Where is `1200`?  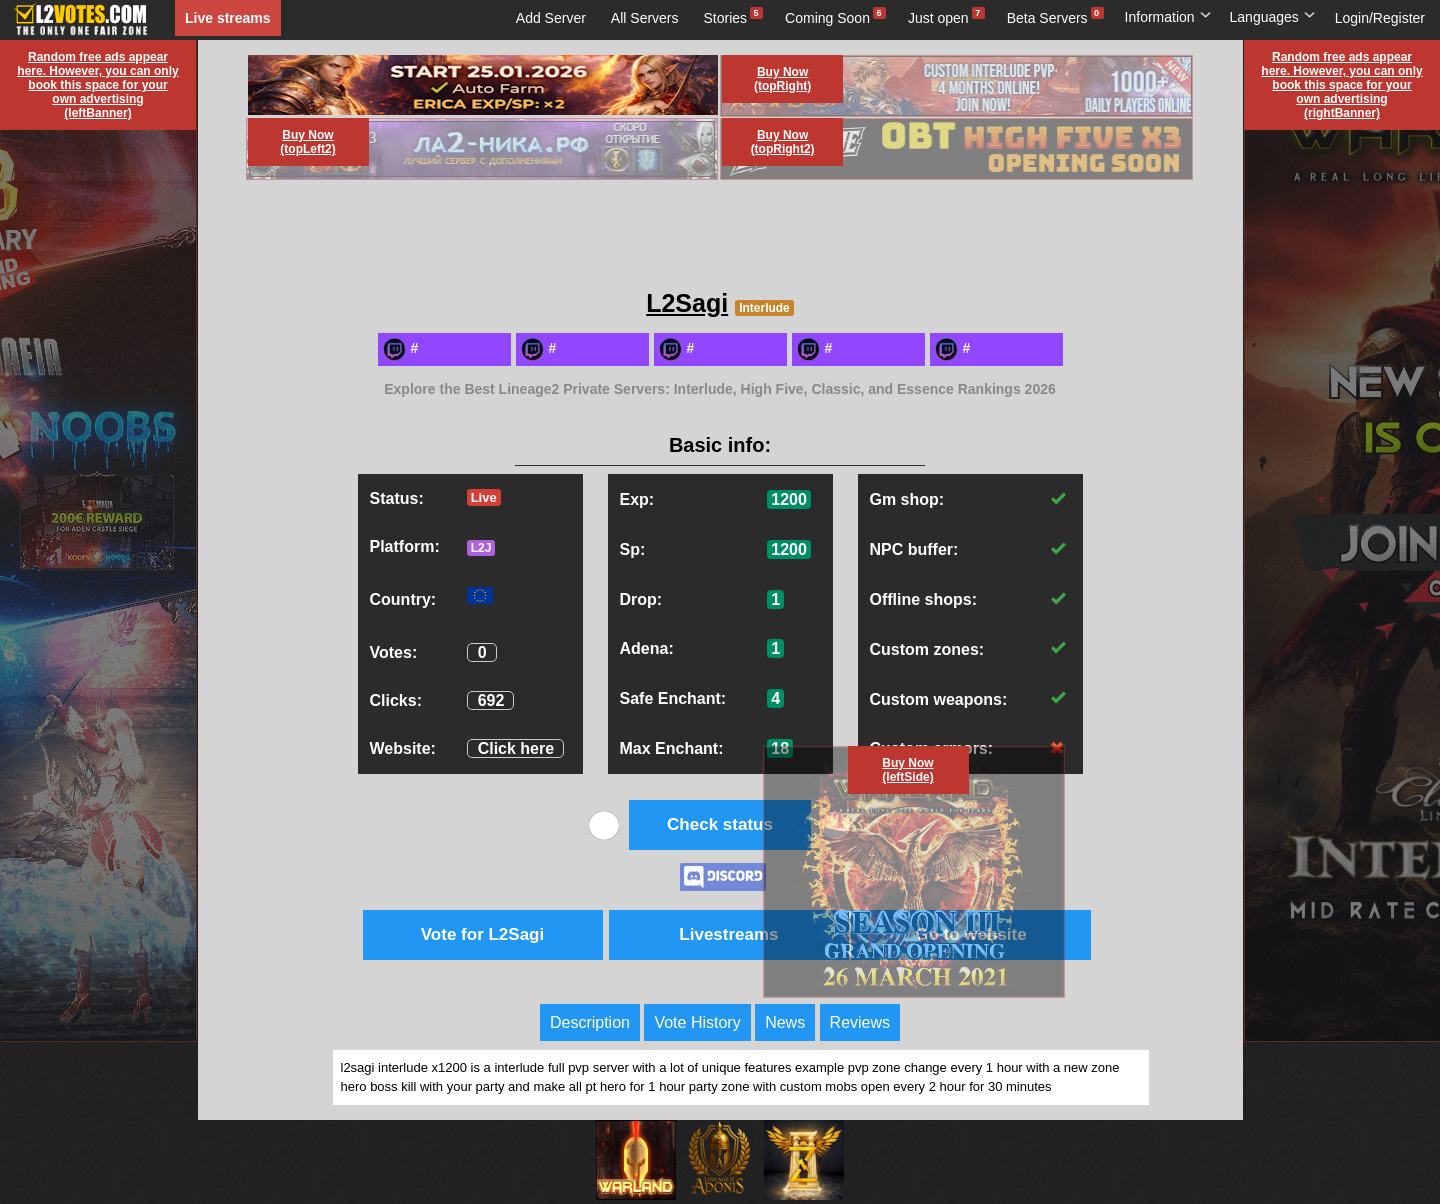 1200 is located at coordinates (789, 499).